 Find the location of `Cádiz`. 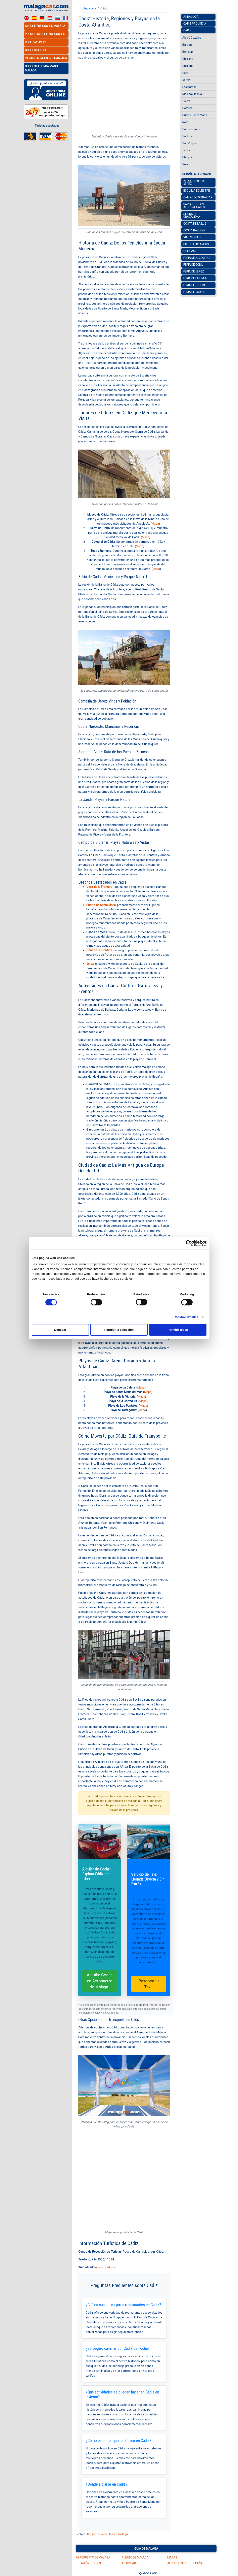

Cádiz is located at coordinates (187, 30).